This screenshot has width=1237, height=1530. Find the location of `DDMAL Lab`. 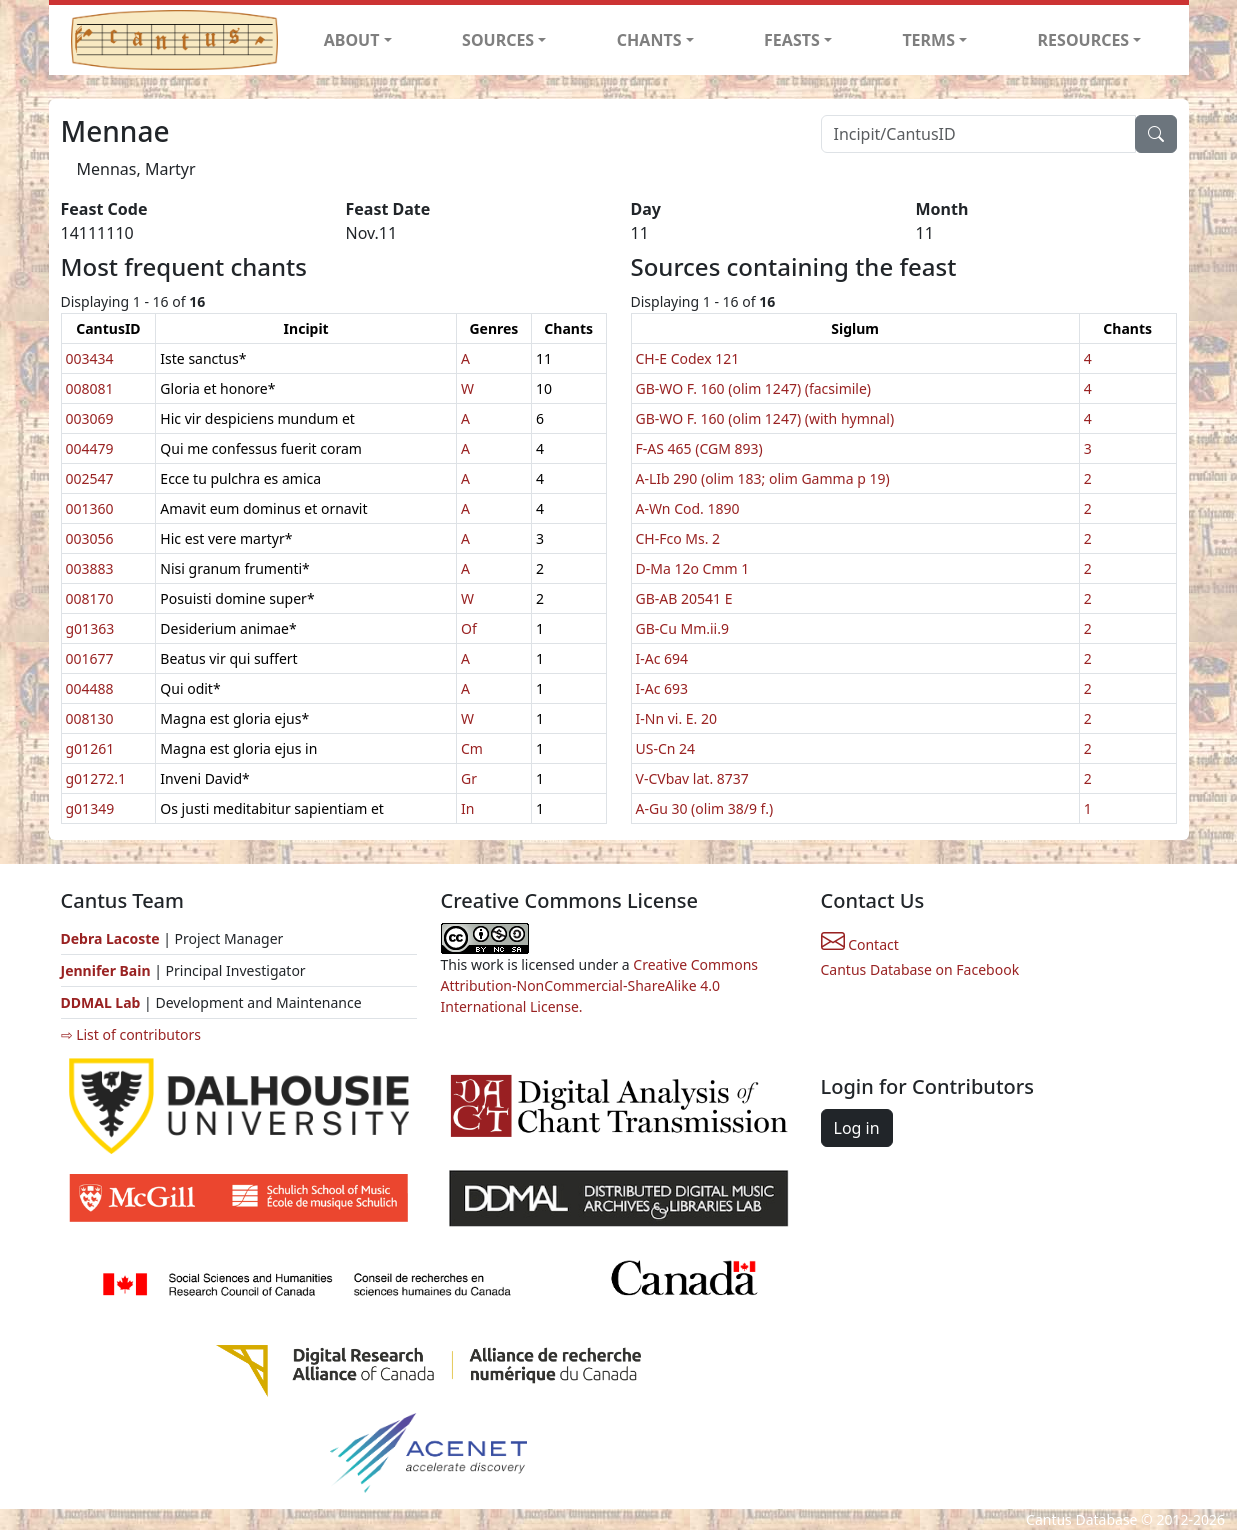

DDMAL Lab is located at coordinates (101, 1002).